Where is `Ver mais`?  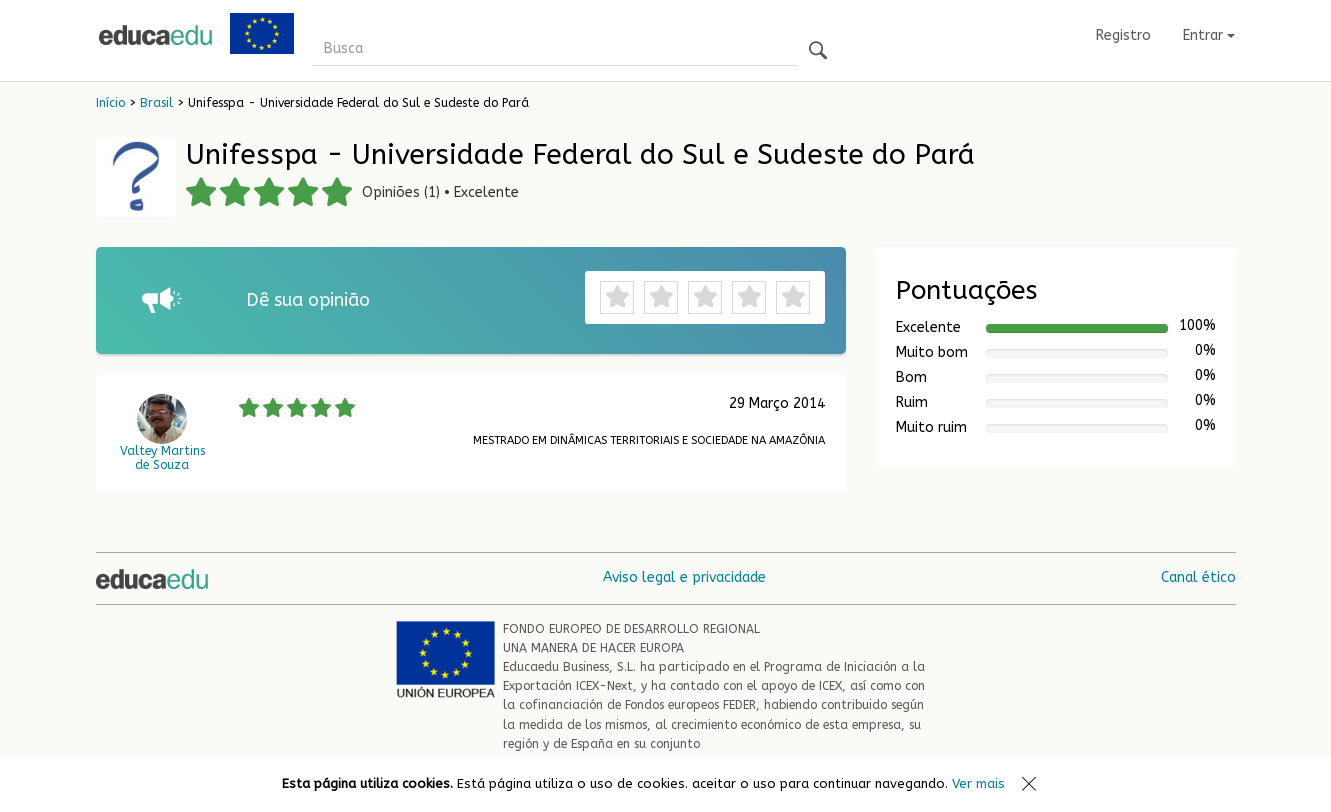
Ver mais is located at coordinates (978, 783).